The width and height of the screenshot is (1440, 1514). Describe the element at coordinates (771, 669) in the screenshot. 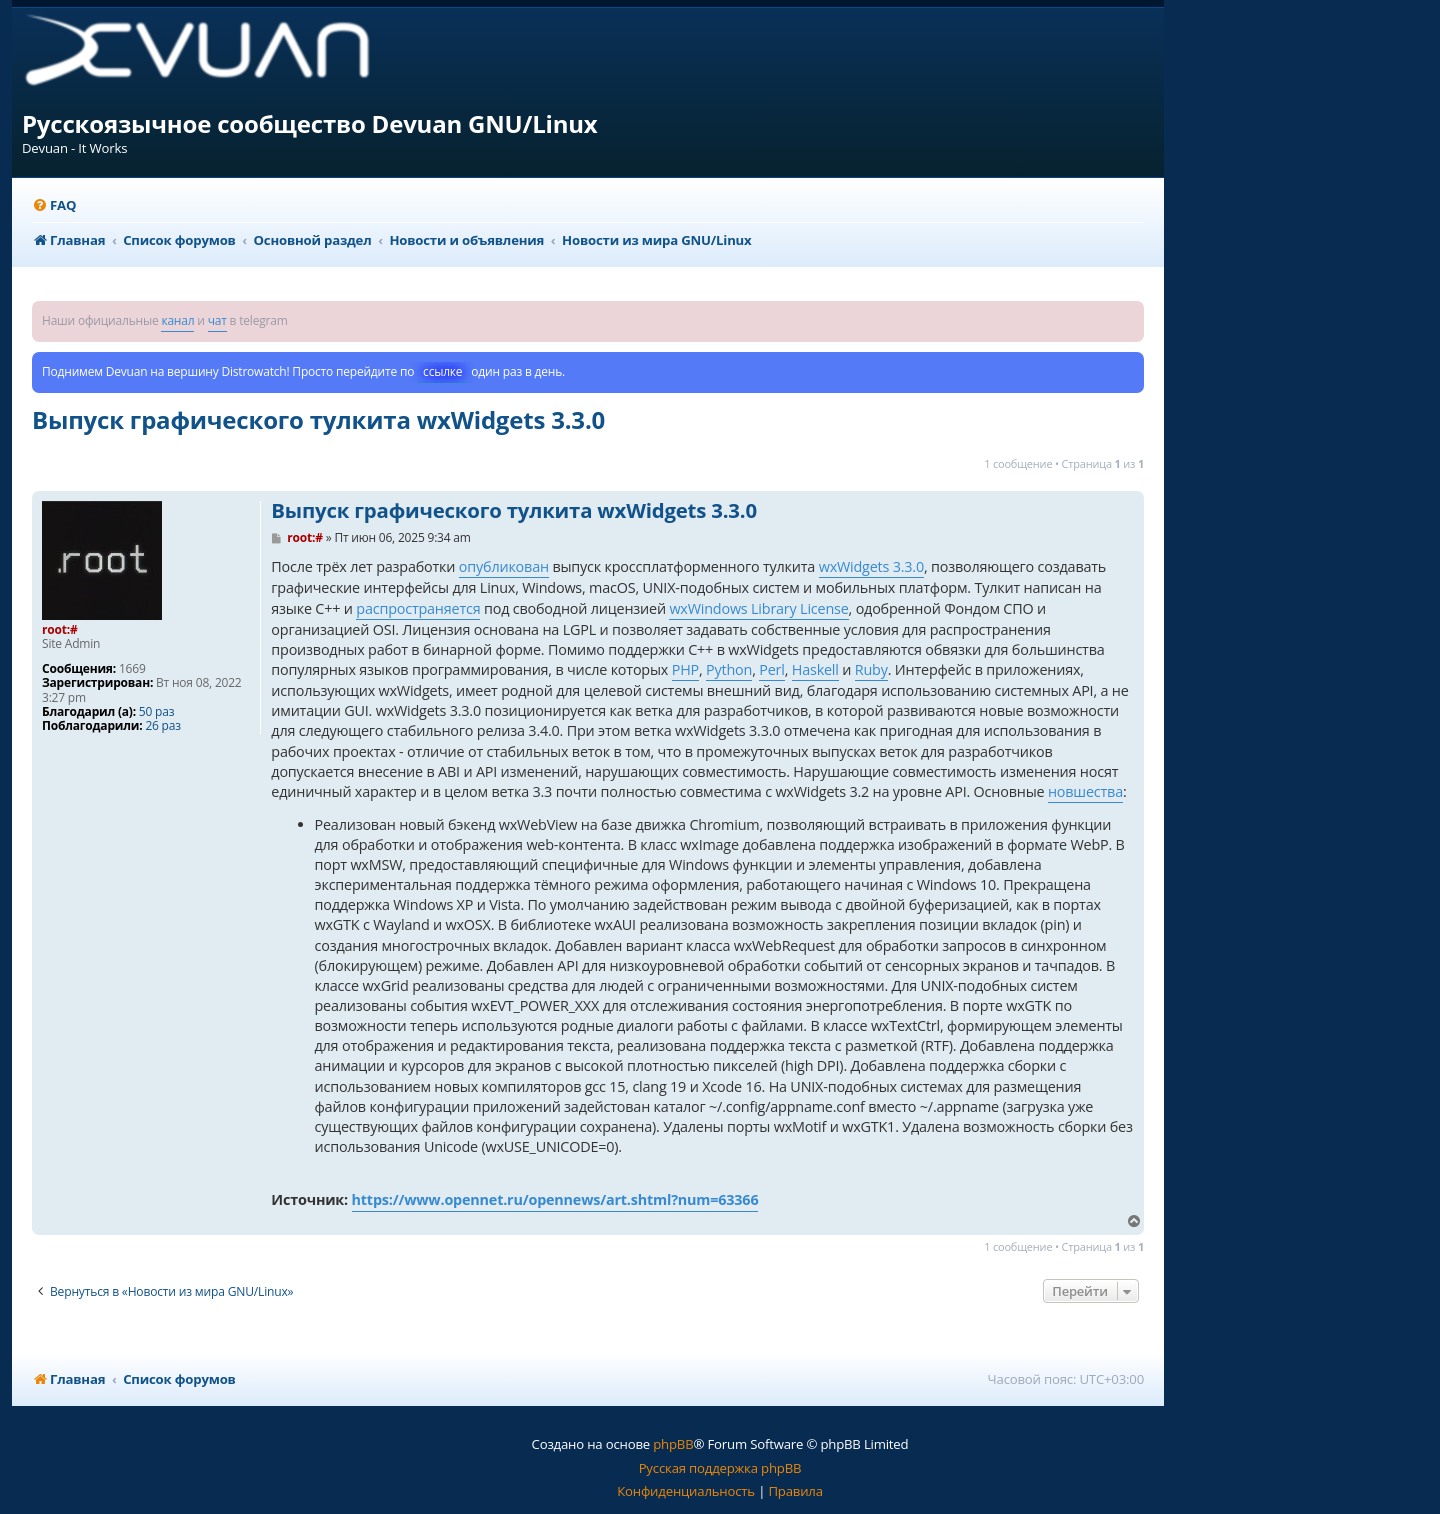

I see `Perl` at that location.